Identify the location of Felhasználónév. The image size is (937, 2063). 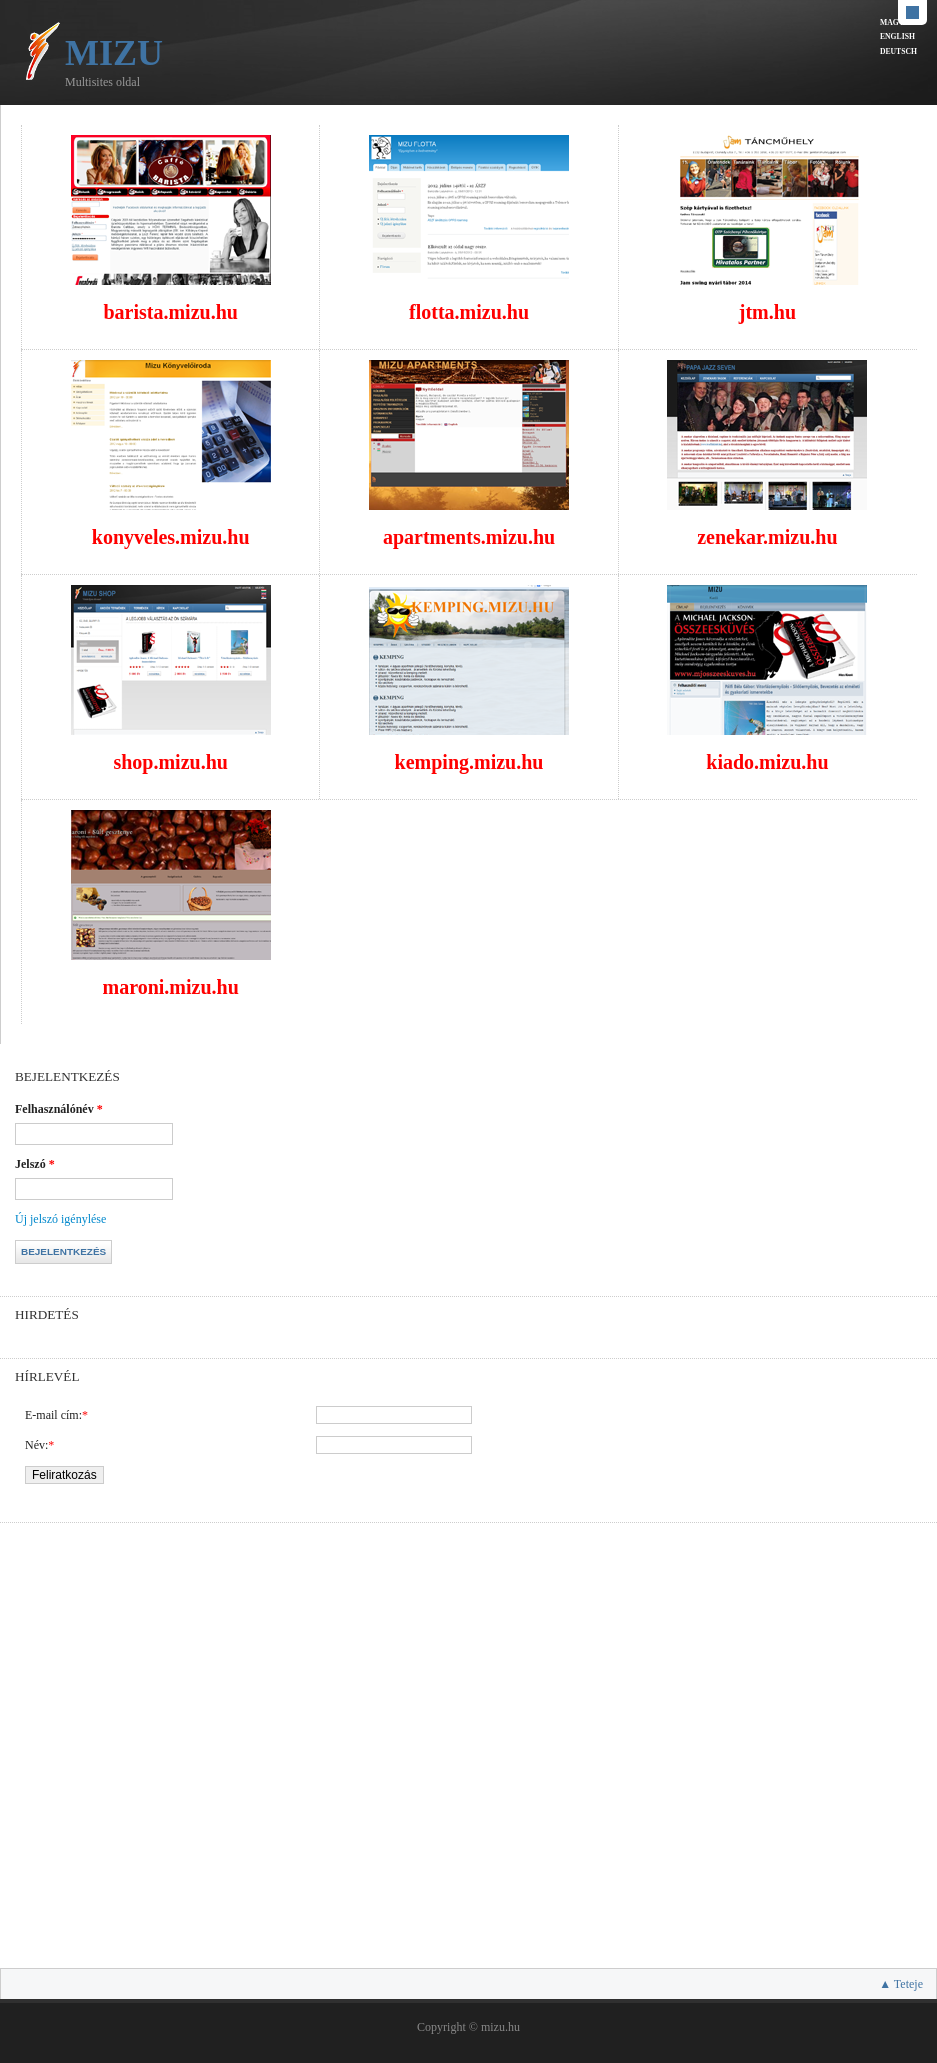
(59, 1109).